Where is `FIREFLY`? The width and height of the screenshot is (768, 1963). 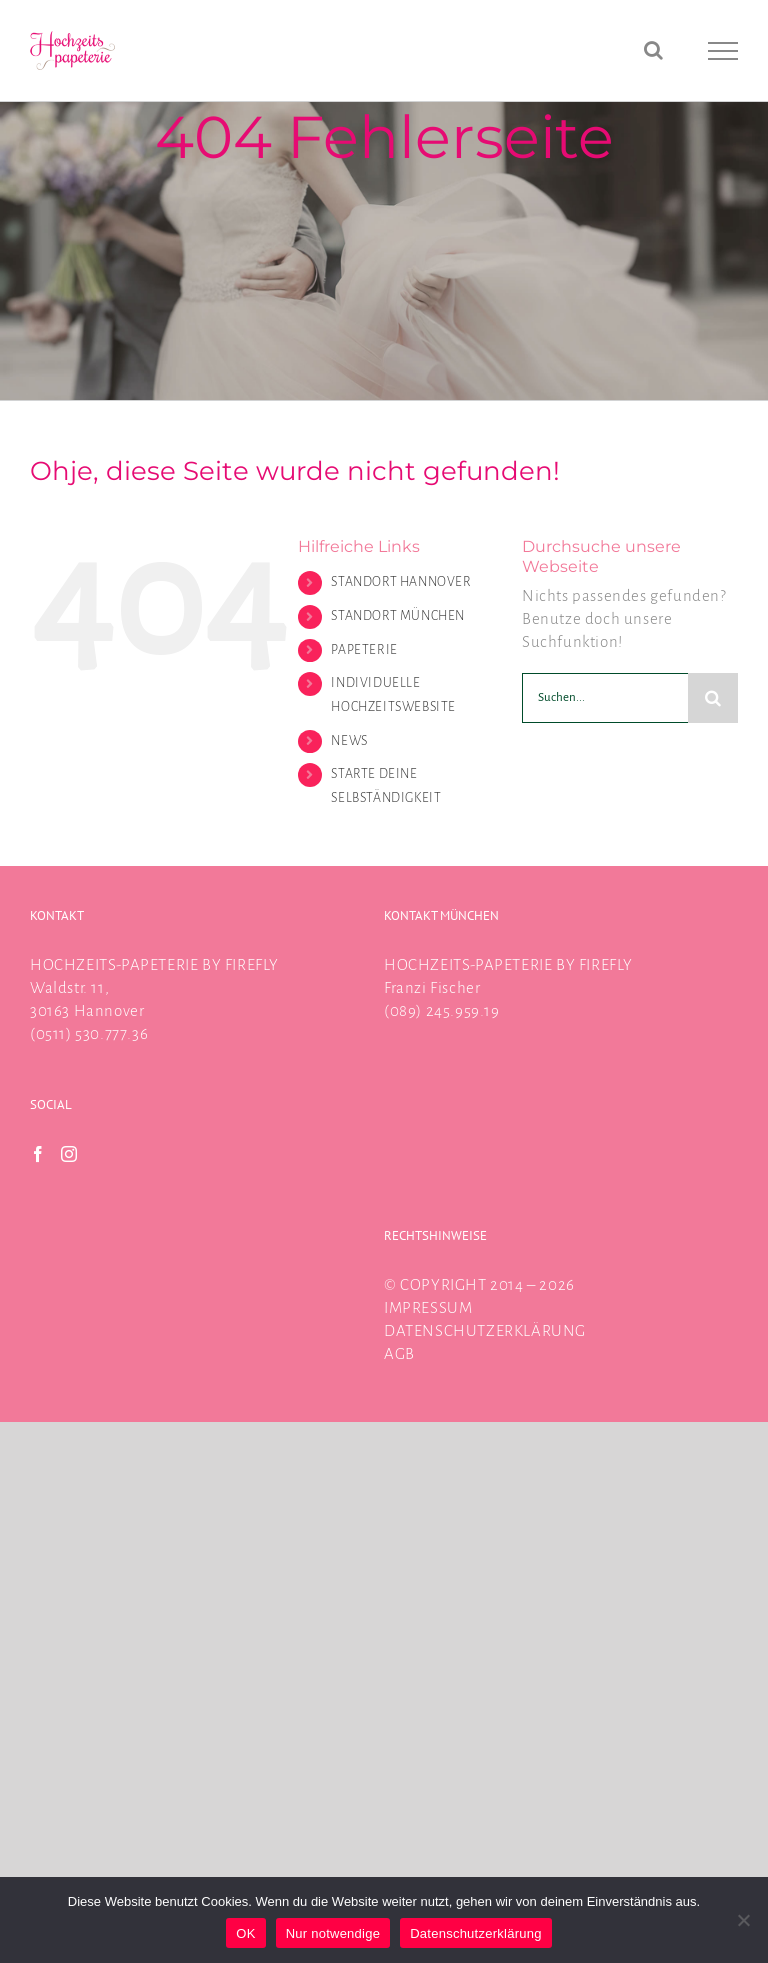
FIREFLY is located at coordinates (252, 964).